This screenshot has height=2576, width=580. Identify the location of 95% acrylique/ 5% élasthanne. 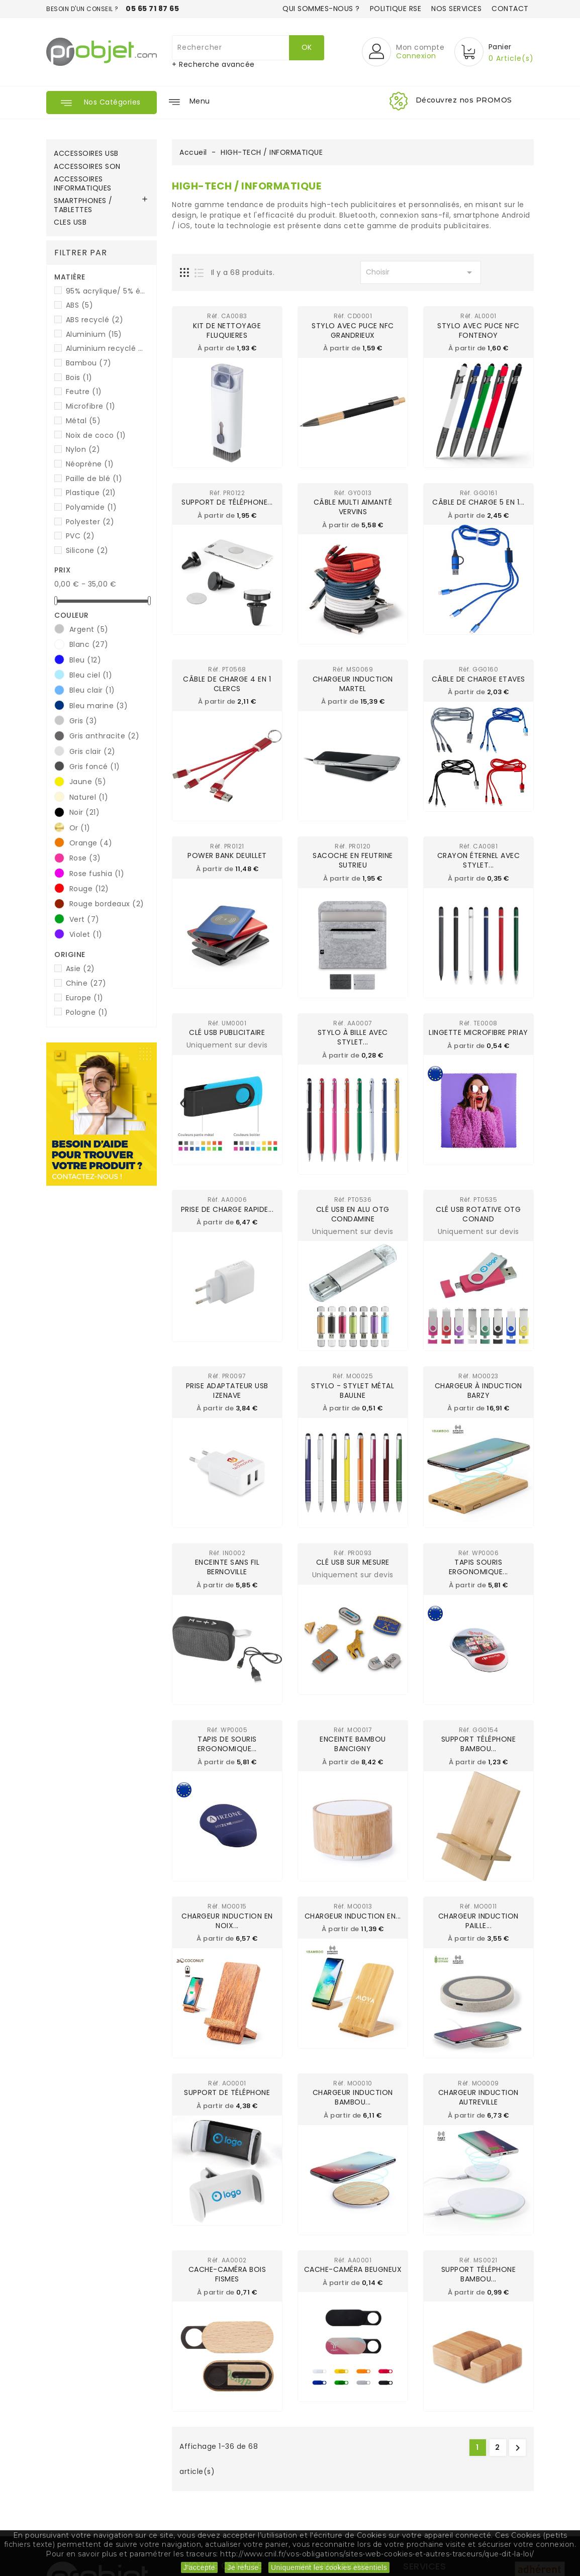
(105, 291).